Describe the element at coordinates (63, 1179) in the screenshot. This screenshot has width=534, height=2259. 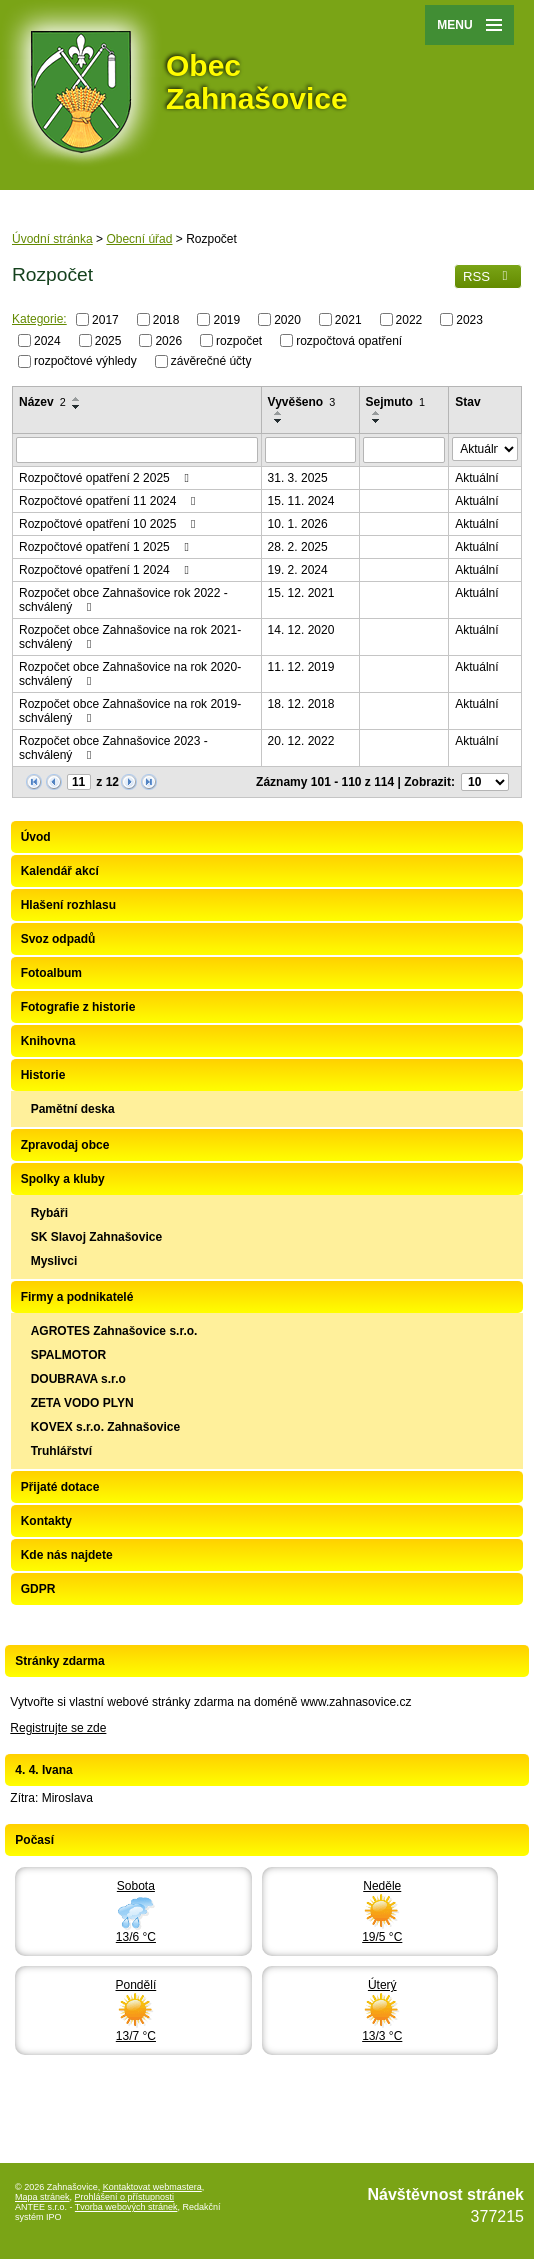
I see `Spolky a kluby` at that location.